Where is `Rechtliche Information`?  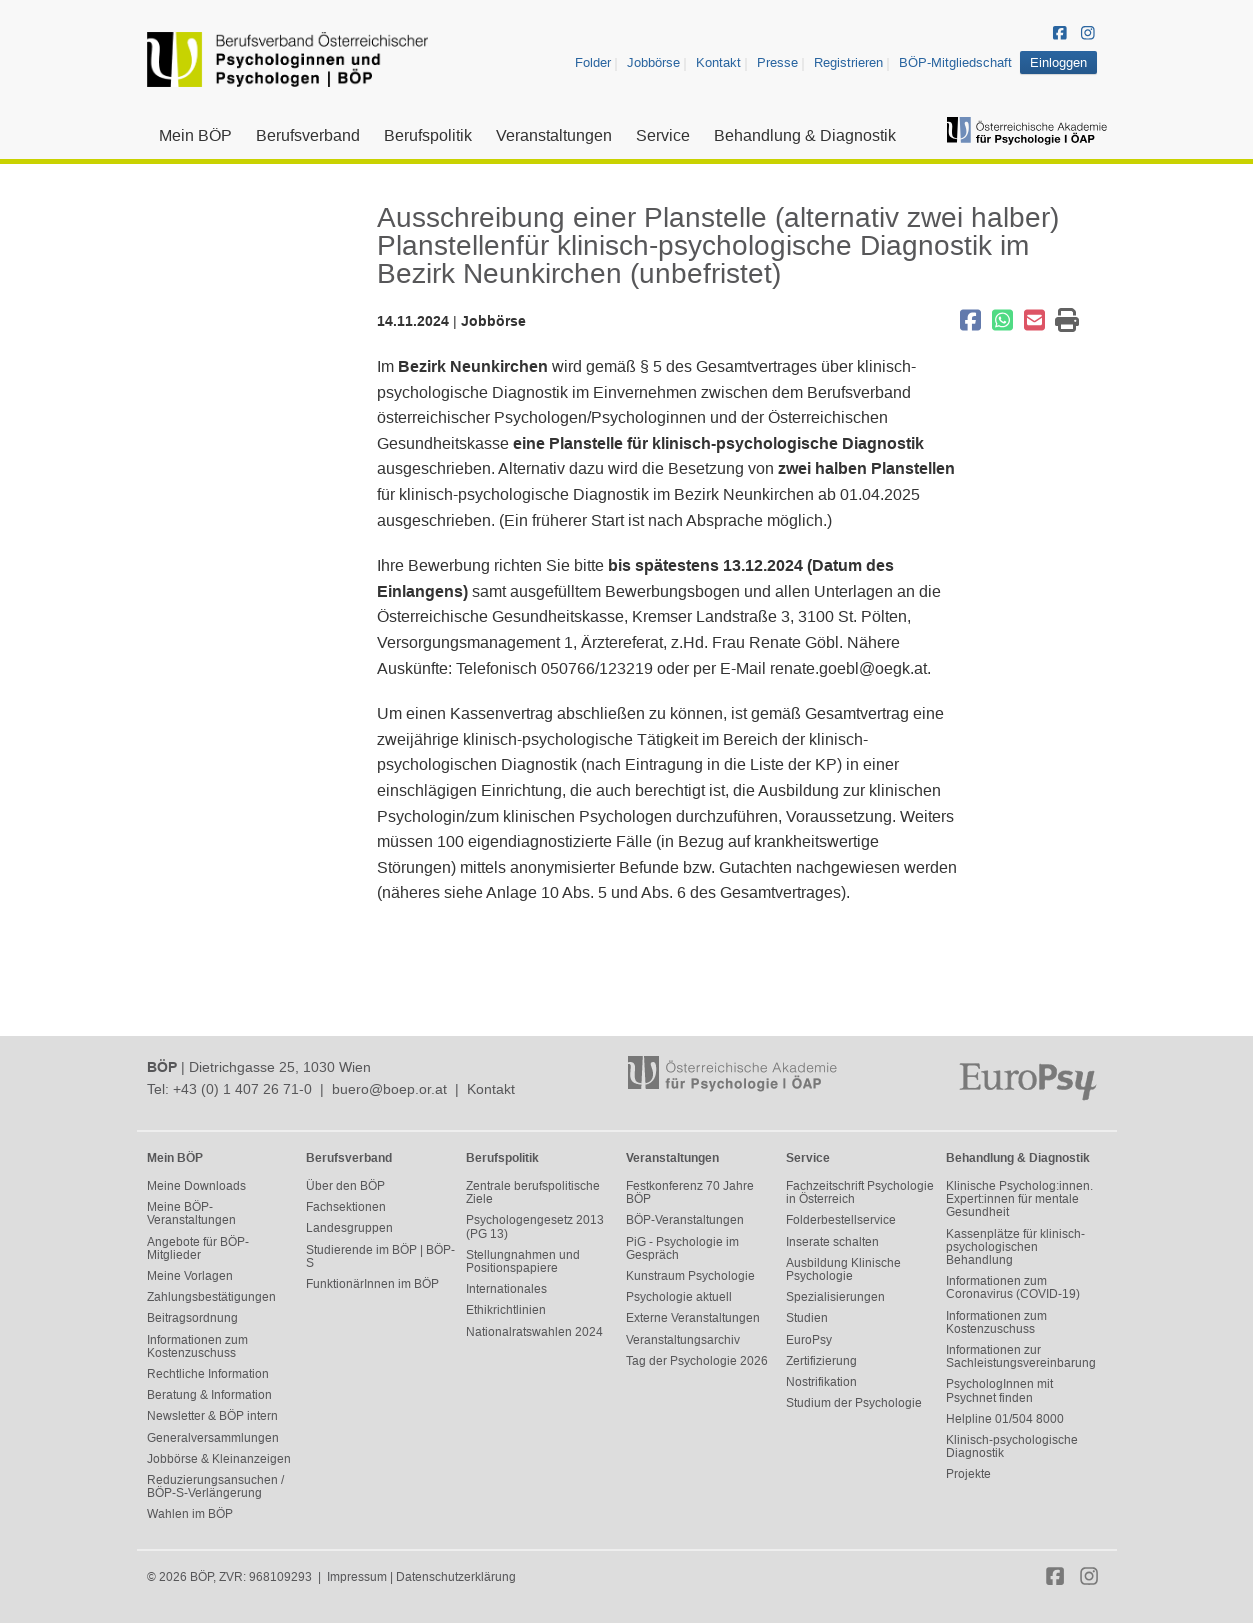 Rechtliche Information is located at coordinates (208, 1374).